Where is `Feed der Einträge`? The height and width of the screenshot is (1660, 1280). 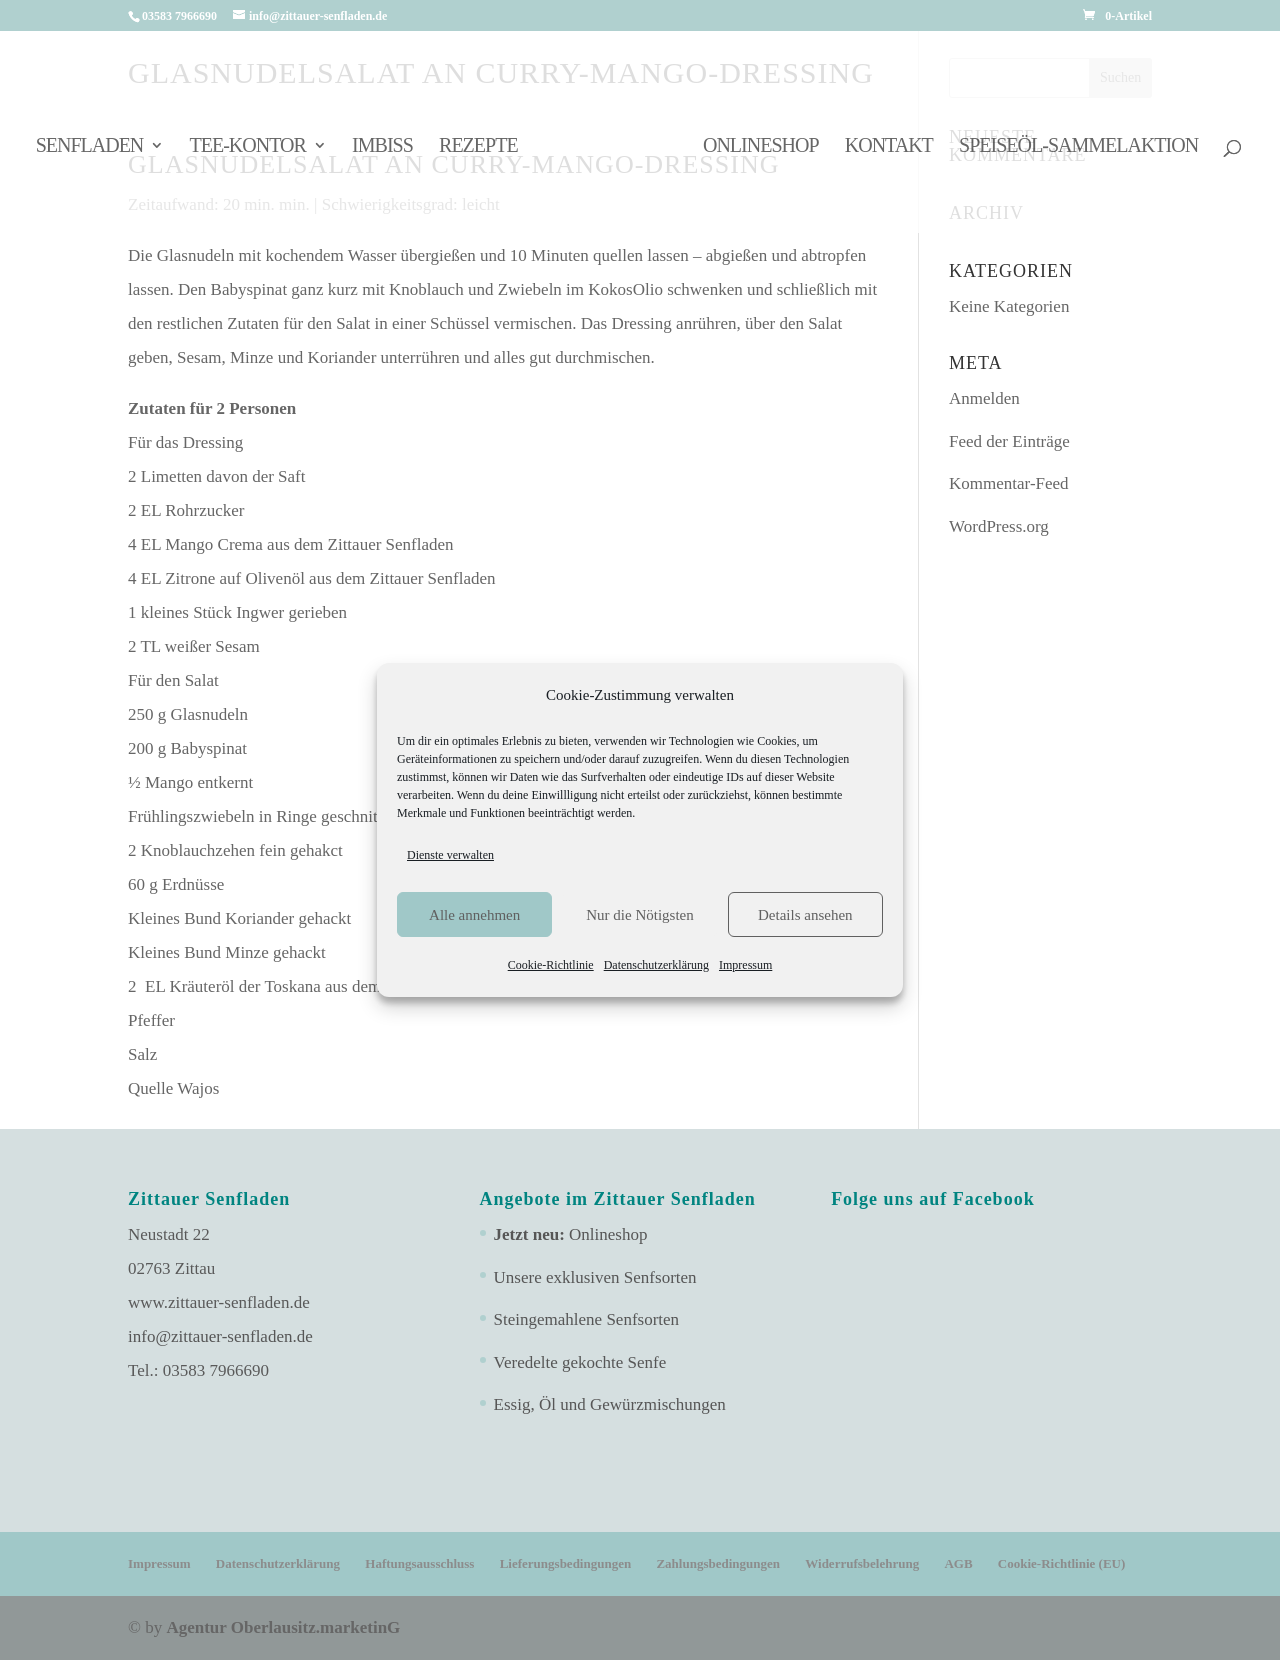 Feed der Einträge is located at coordinates (1009, 441).